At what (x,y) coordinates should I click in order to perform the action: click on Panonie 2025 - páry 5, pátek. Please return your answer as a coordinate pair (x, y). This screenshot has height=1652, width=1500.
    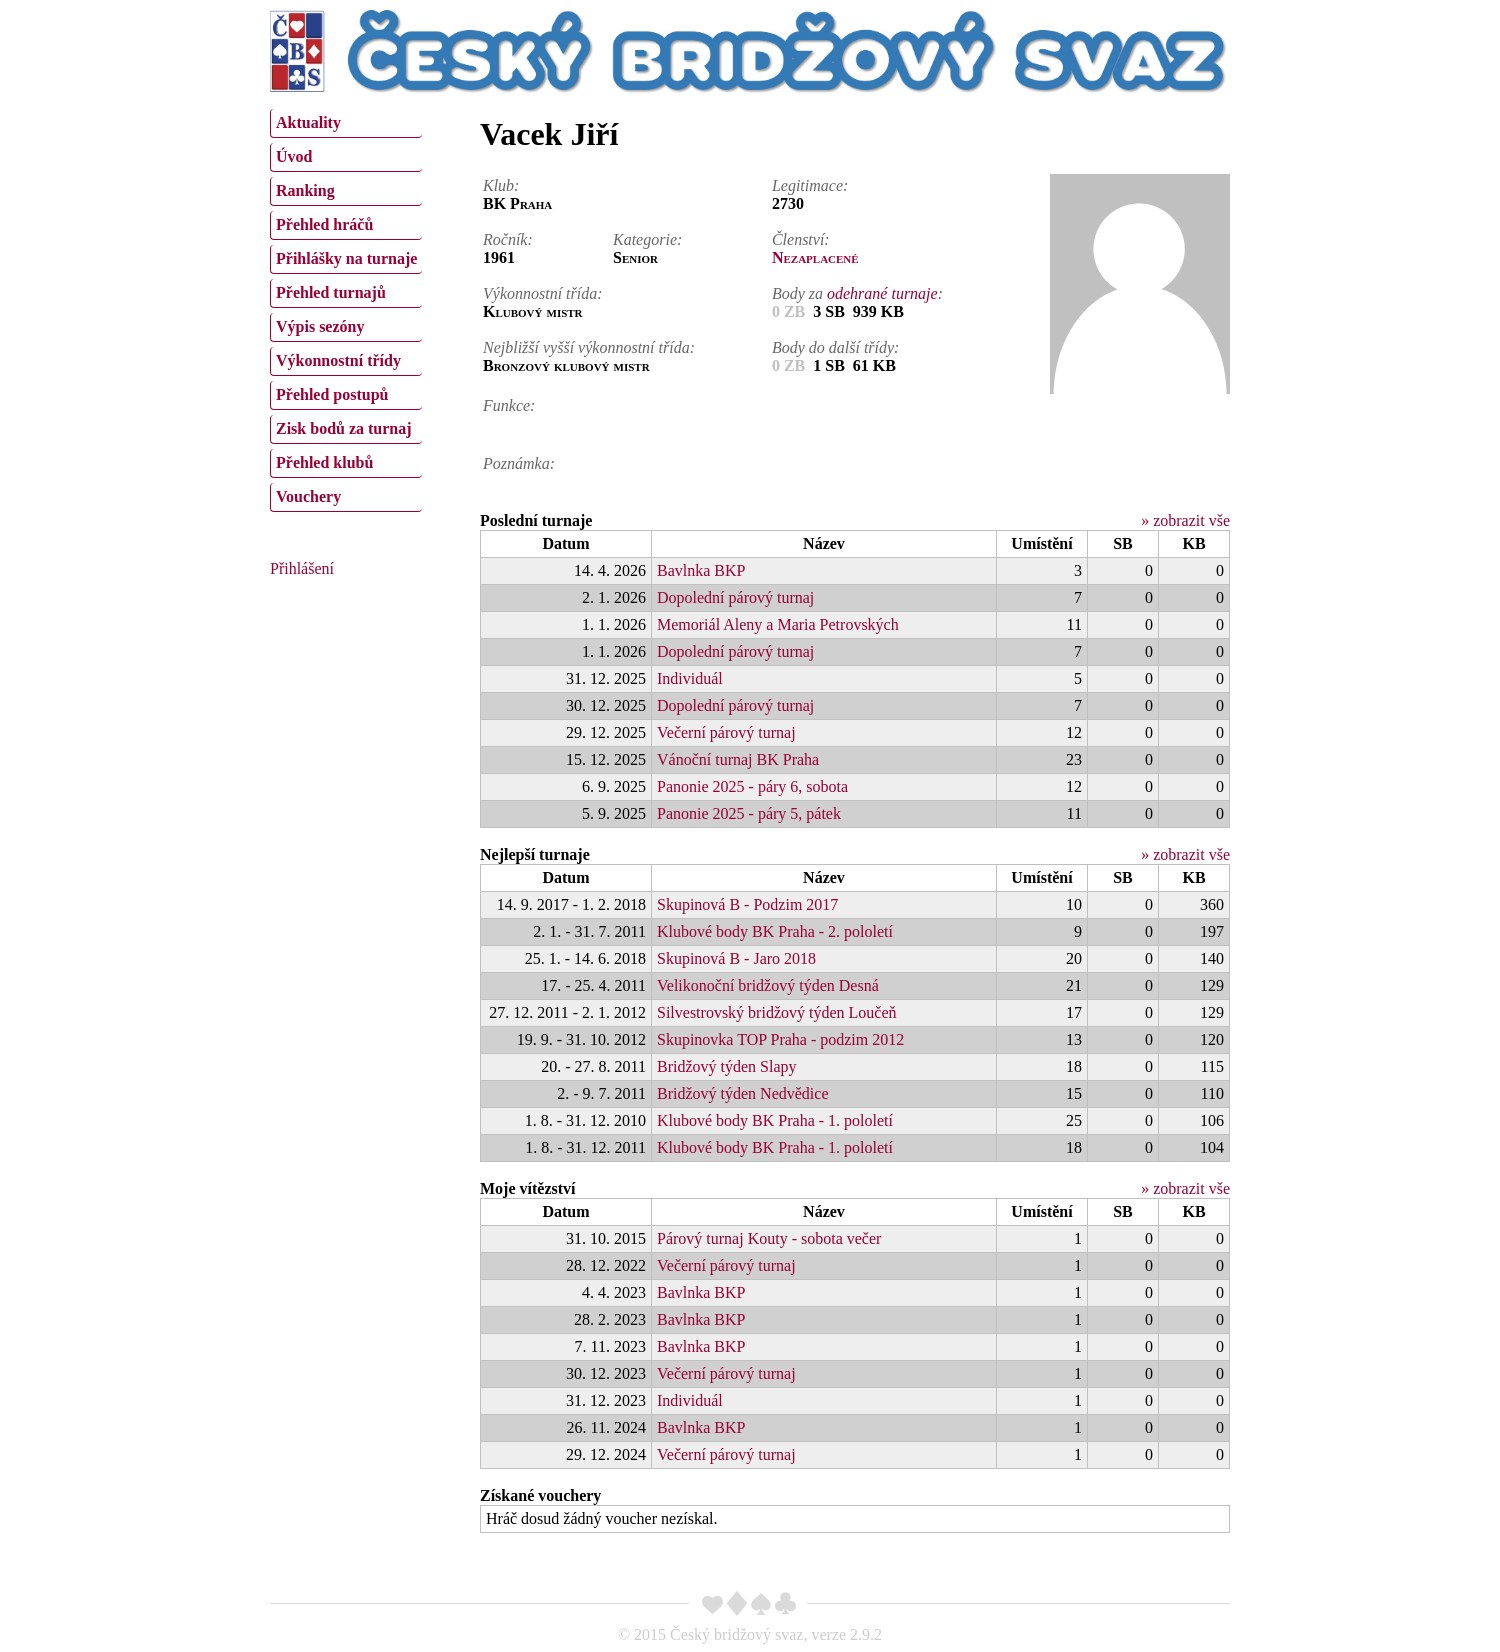
    Looking at the image, I should click on (749, 813).